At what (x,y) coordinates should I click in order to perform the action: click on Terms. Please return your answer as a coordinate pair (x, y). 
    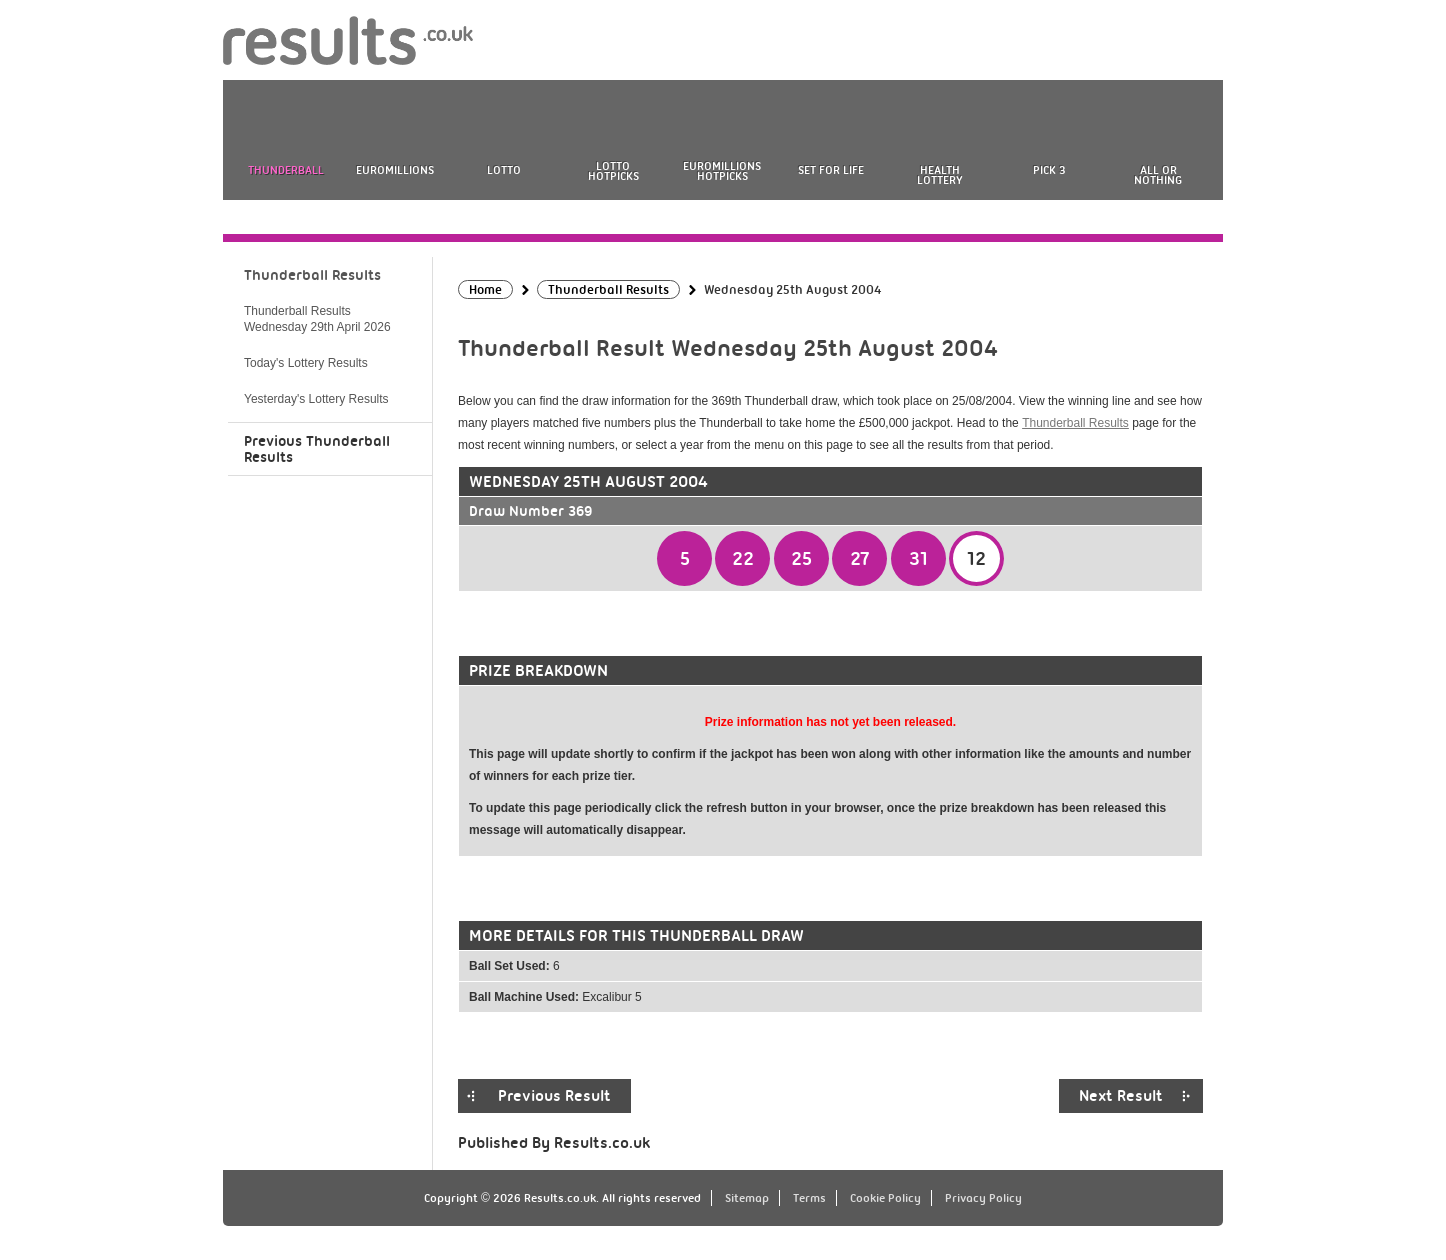
    Looking at the image, I should click on (809, 1198).